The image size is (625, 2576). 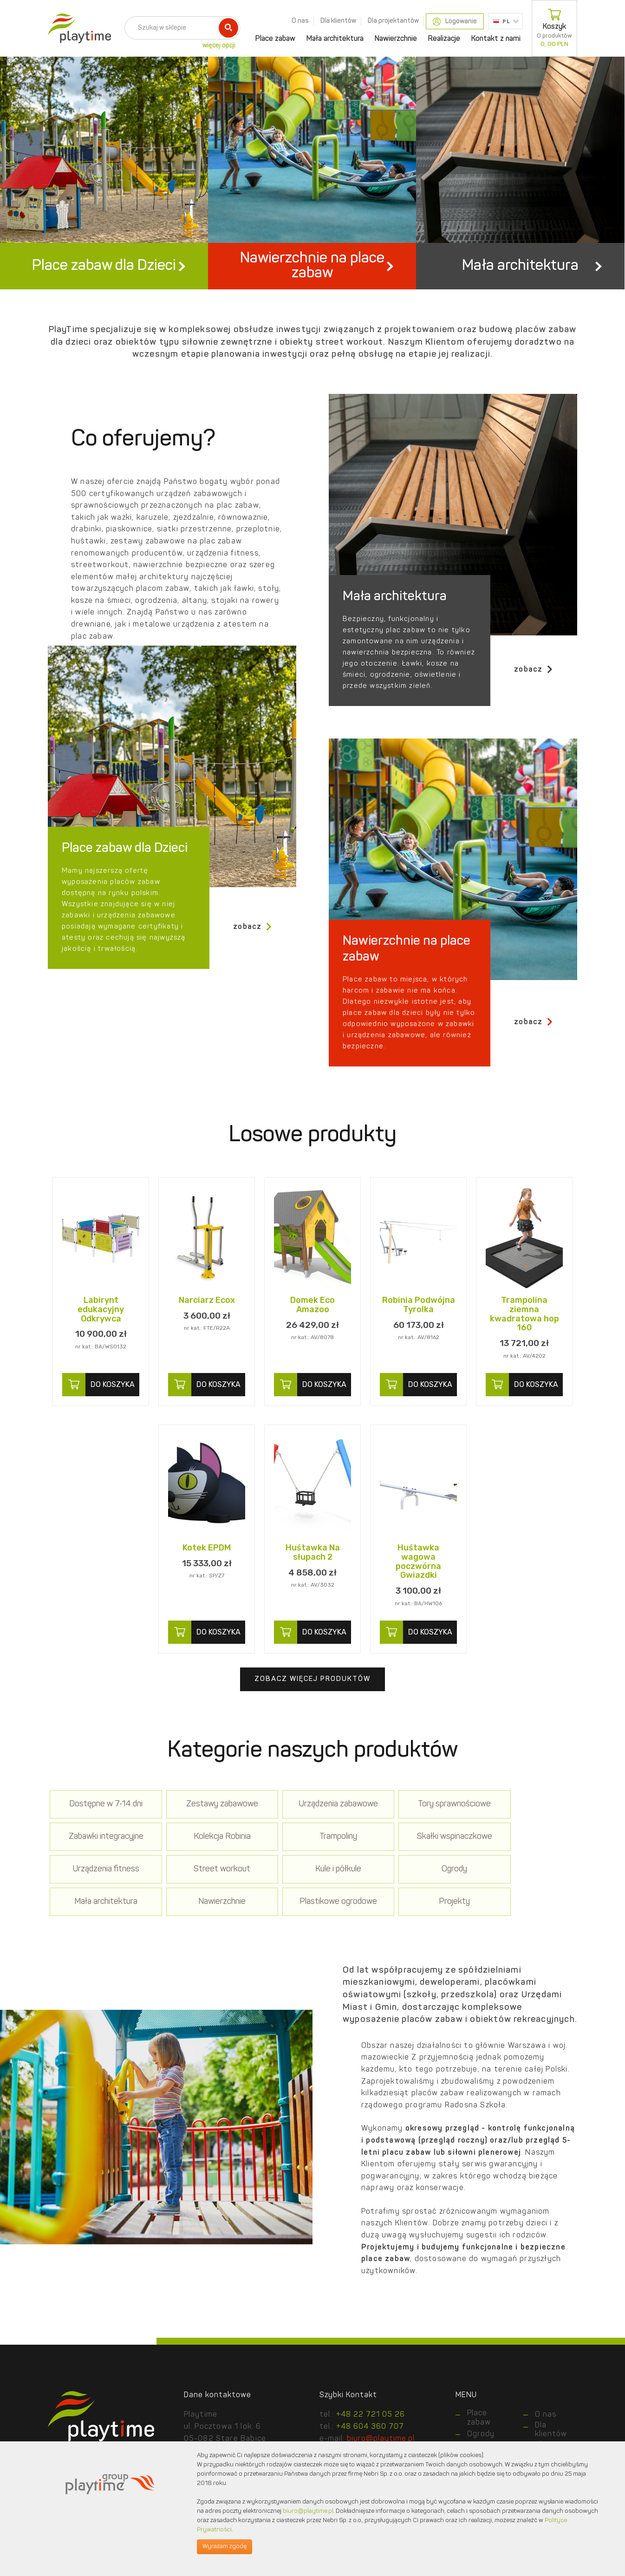 What do you see at coordinates (275, 39) in the screenshot?
I see `Place zabaw` at bounding box center [275, 39].